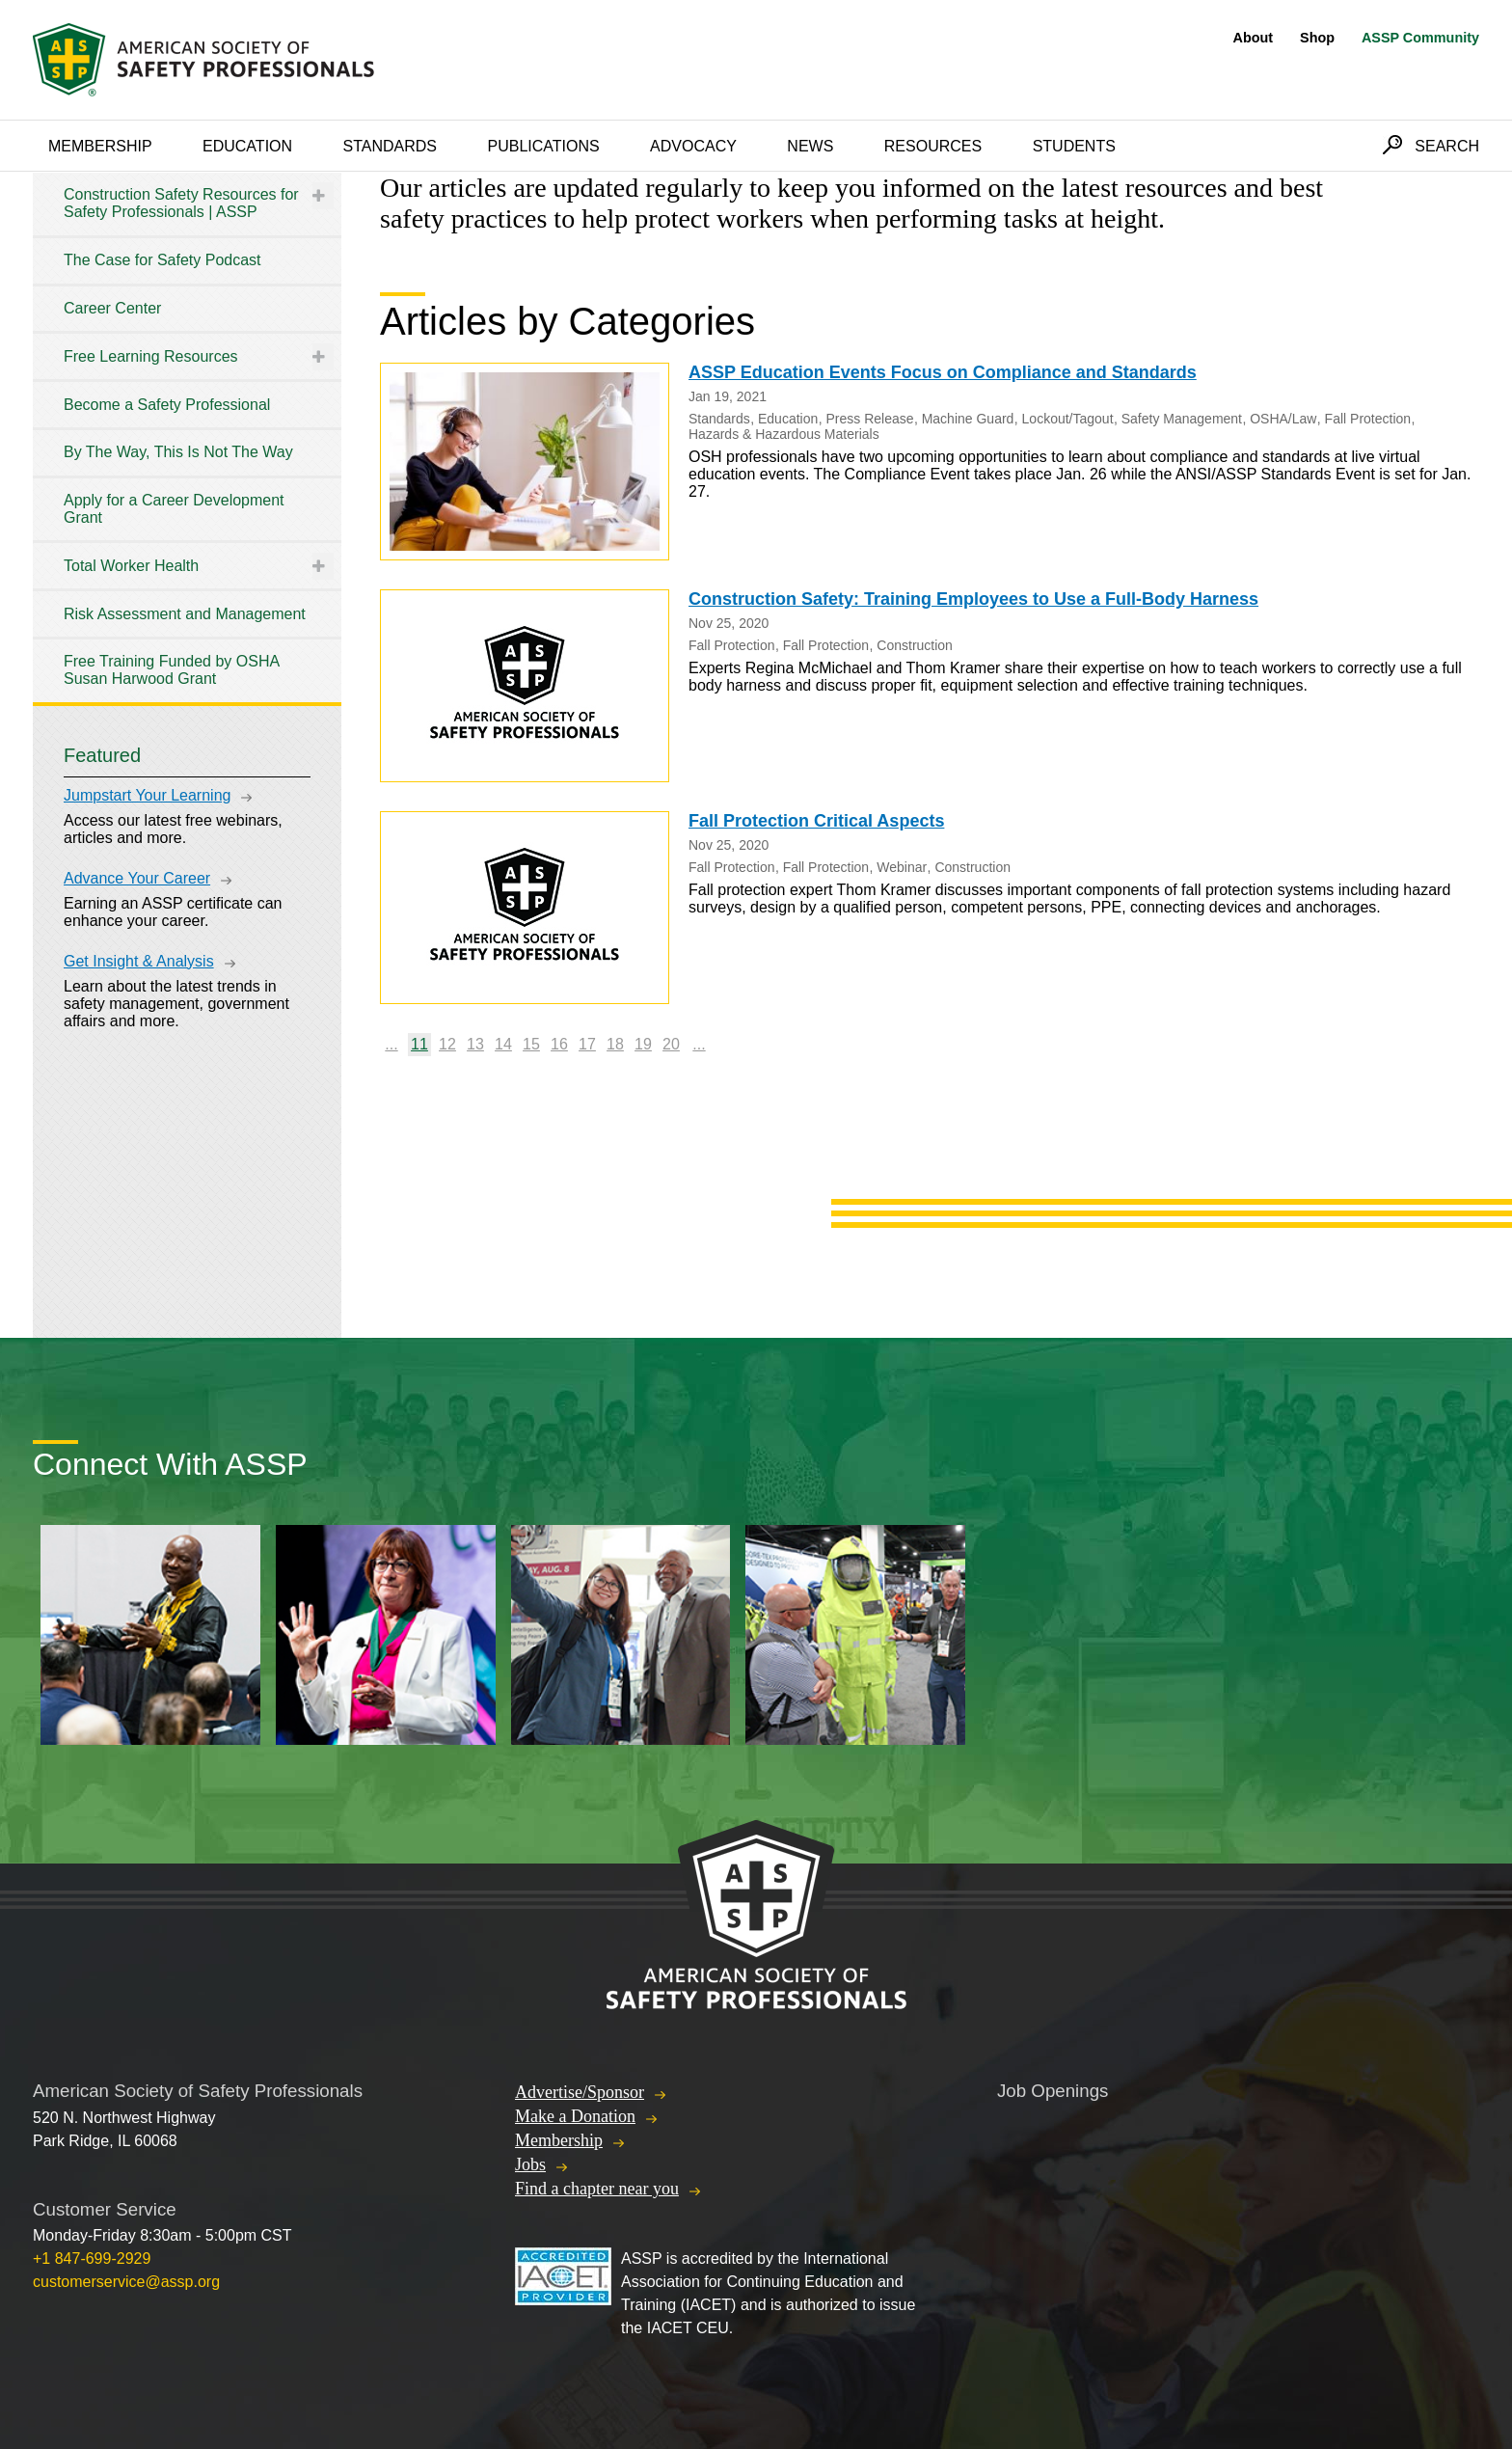 The image size is (1512, 2449). Describe the element at coordinates (942, 372) in the screenshot. I see `ASSP Education Events Focus on Compliance and Standards` at that location.